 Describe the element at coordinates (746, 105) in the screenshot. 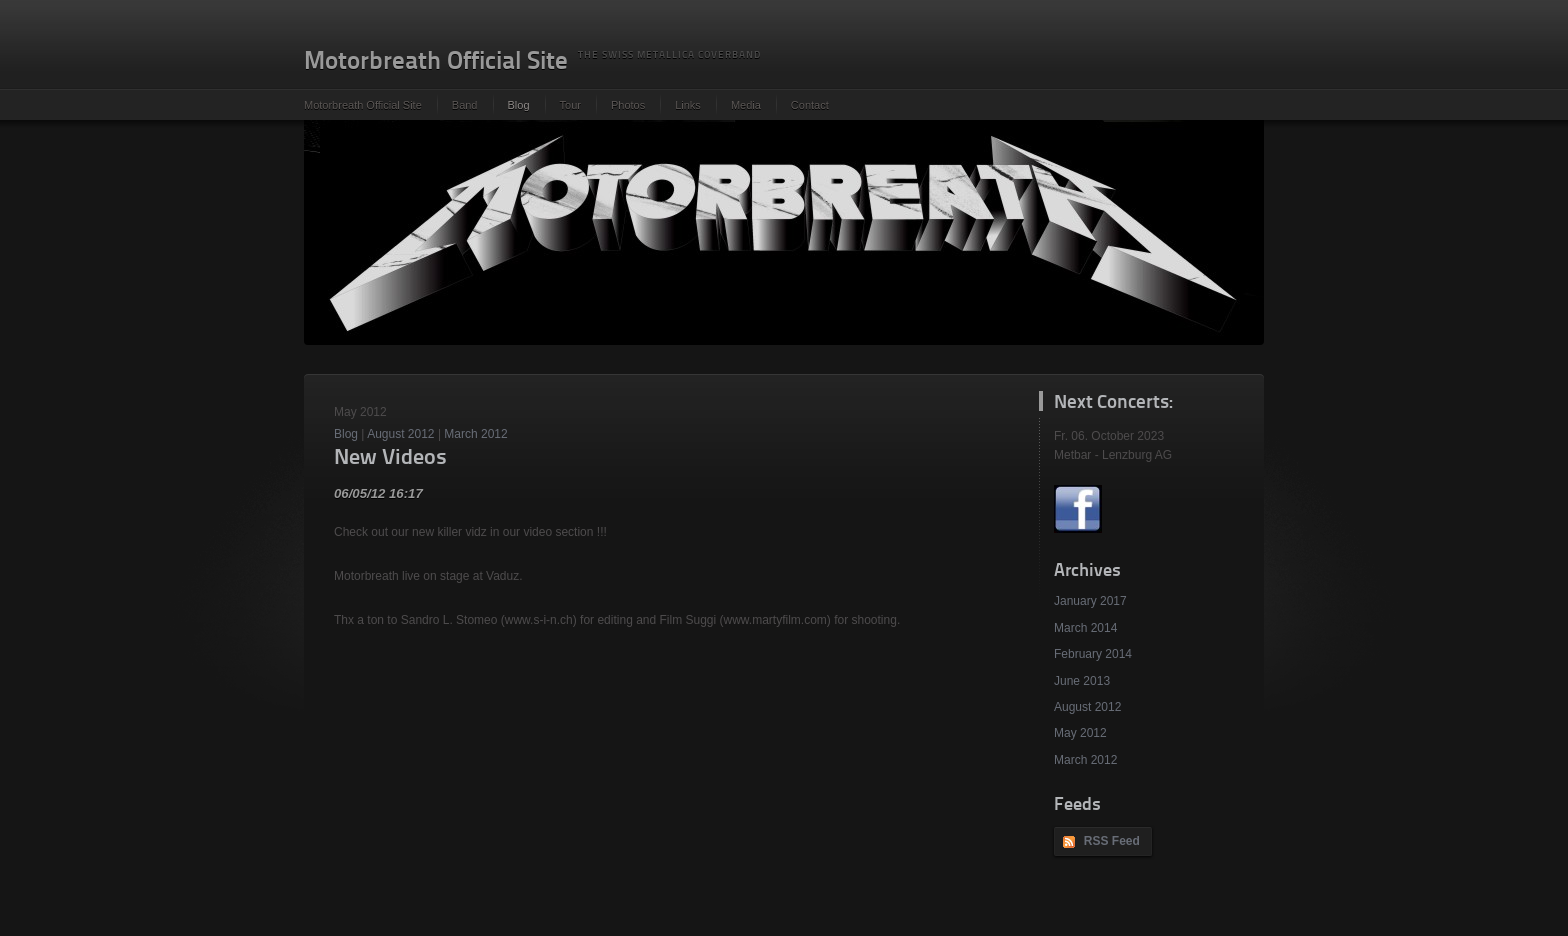

I see `Media` at that location.